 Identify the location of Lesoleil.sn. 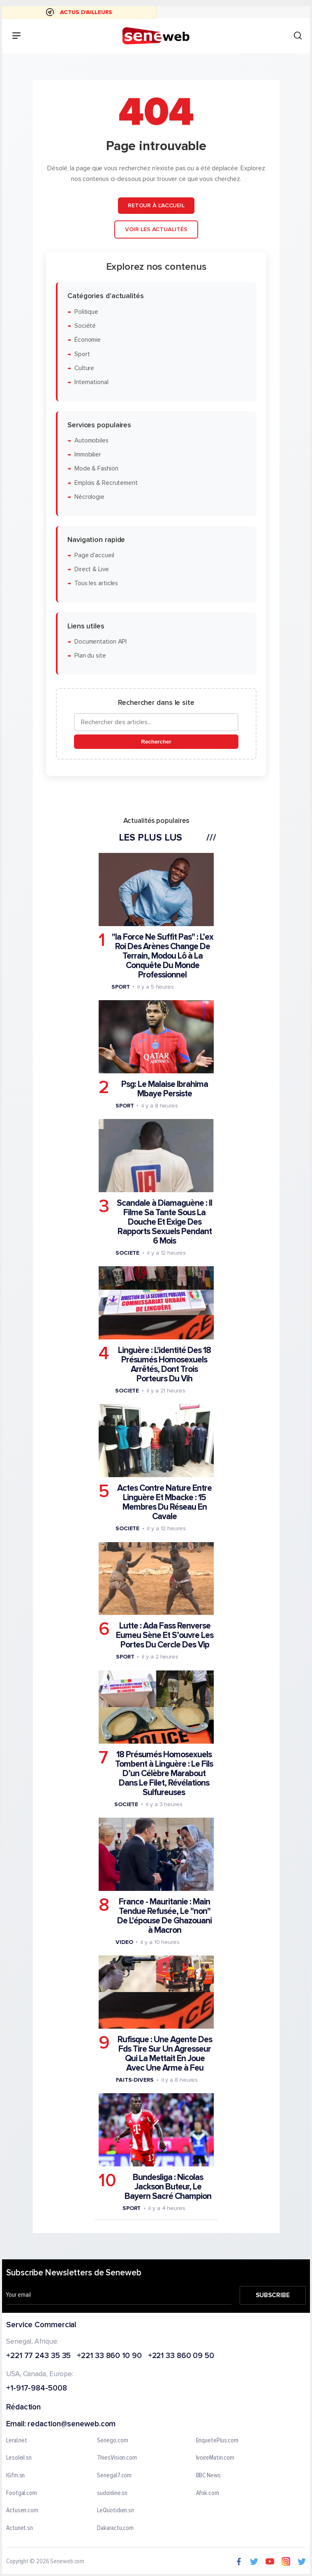
(19, 2458).